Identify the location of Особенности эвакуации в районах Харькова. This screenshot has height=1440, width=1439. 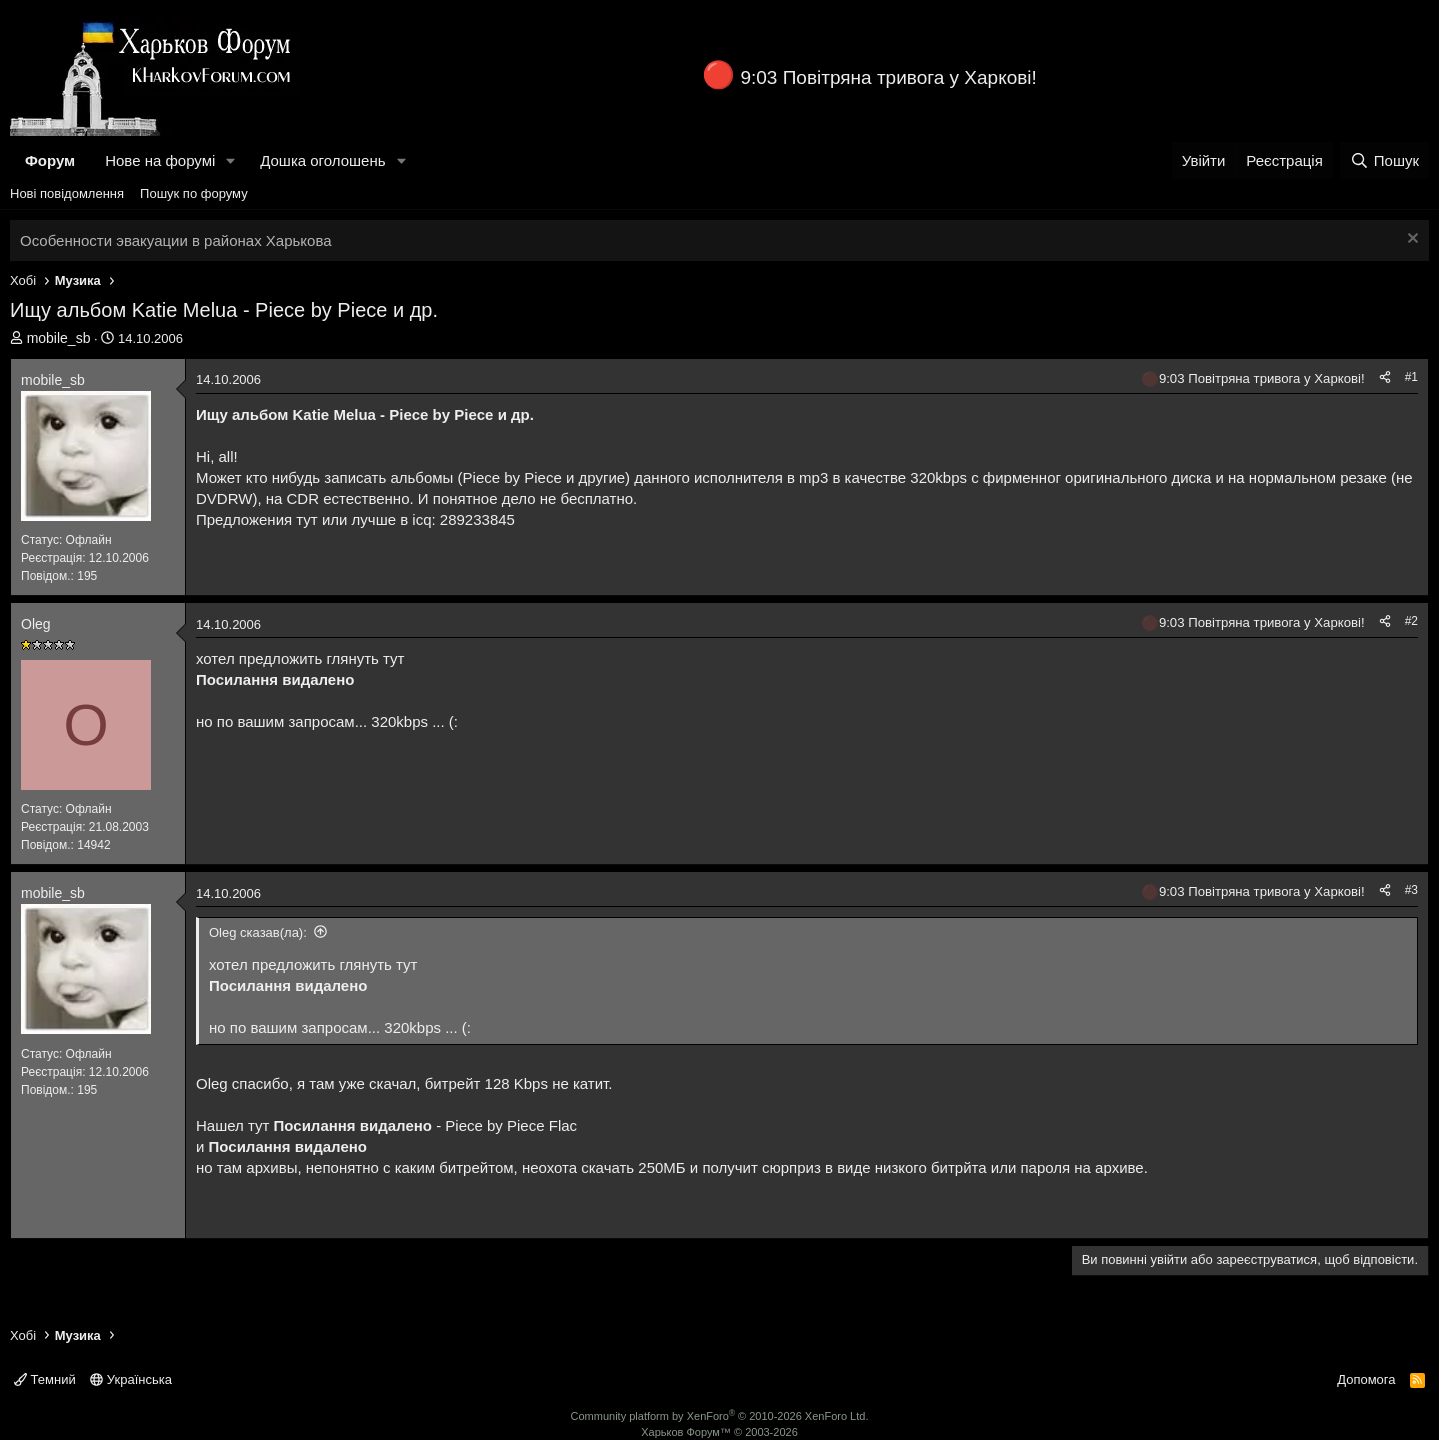
(176, 240).